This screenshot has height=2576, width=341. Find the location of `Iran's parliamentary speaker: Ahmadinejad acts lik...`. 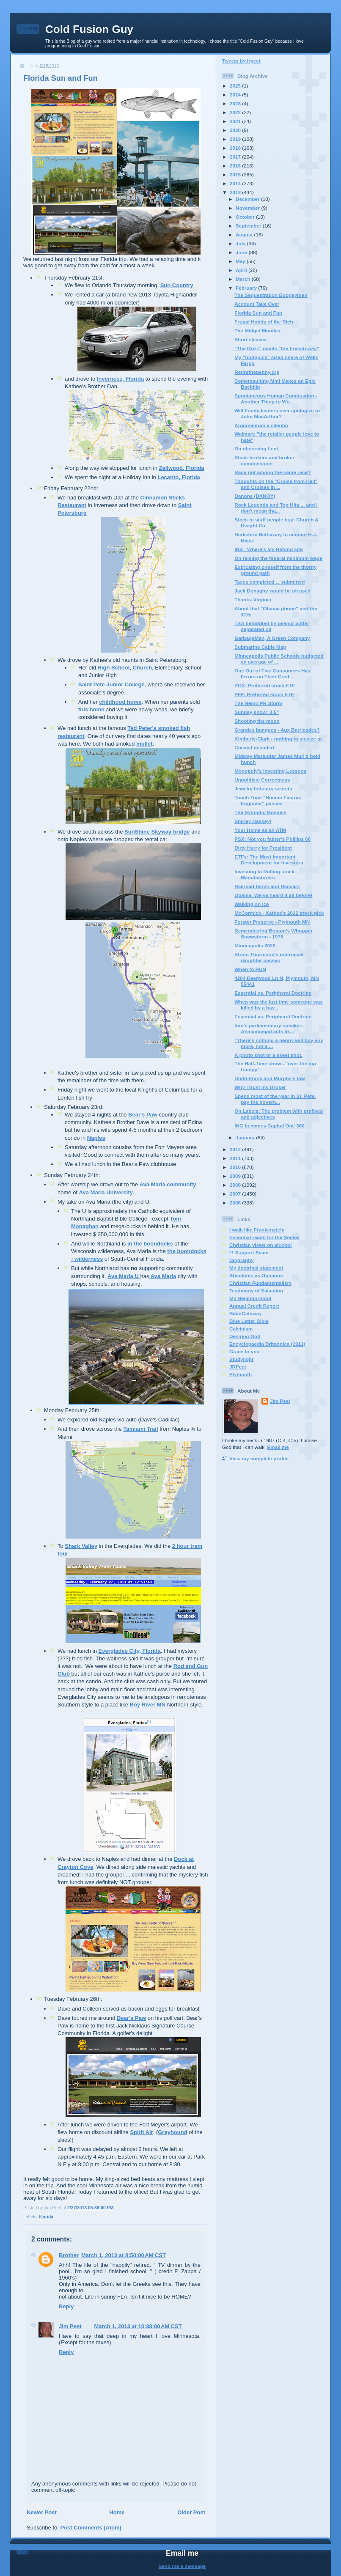

Iran's parliamentary speaker: Ahmadinejad acts lik... is located at coordinates (268, 1028).